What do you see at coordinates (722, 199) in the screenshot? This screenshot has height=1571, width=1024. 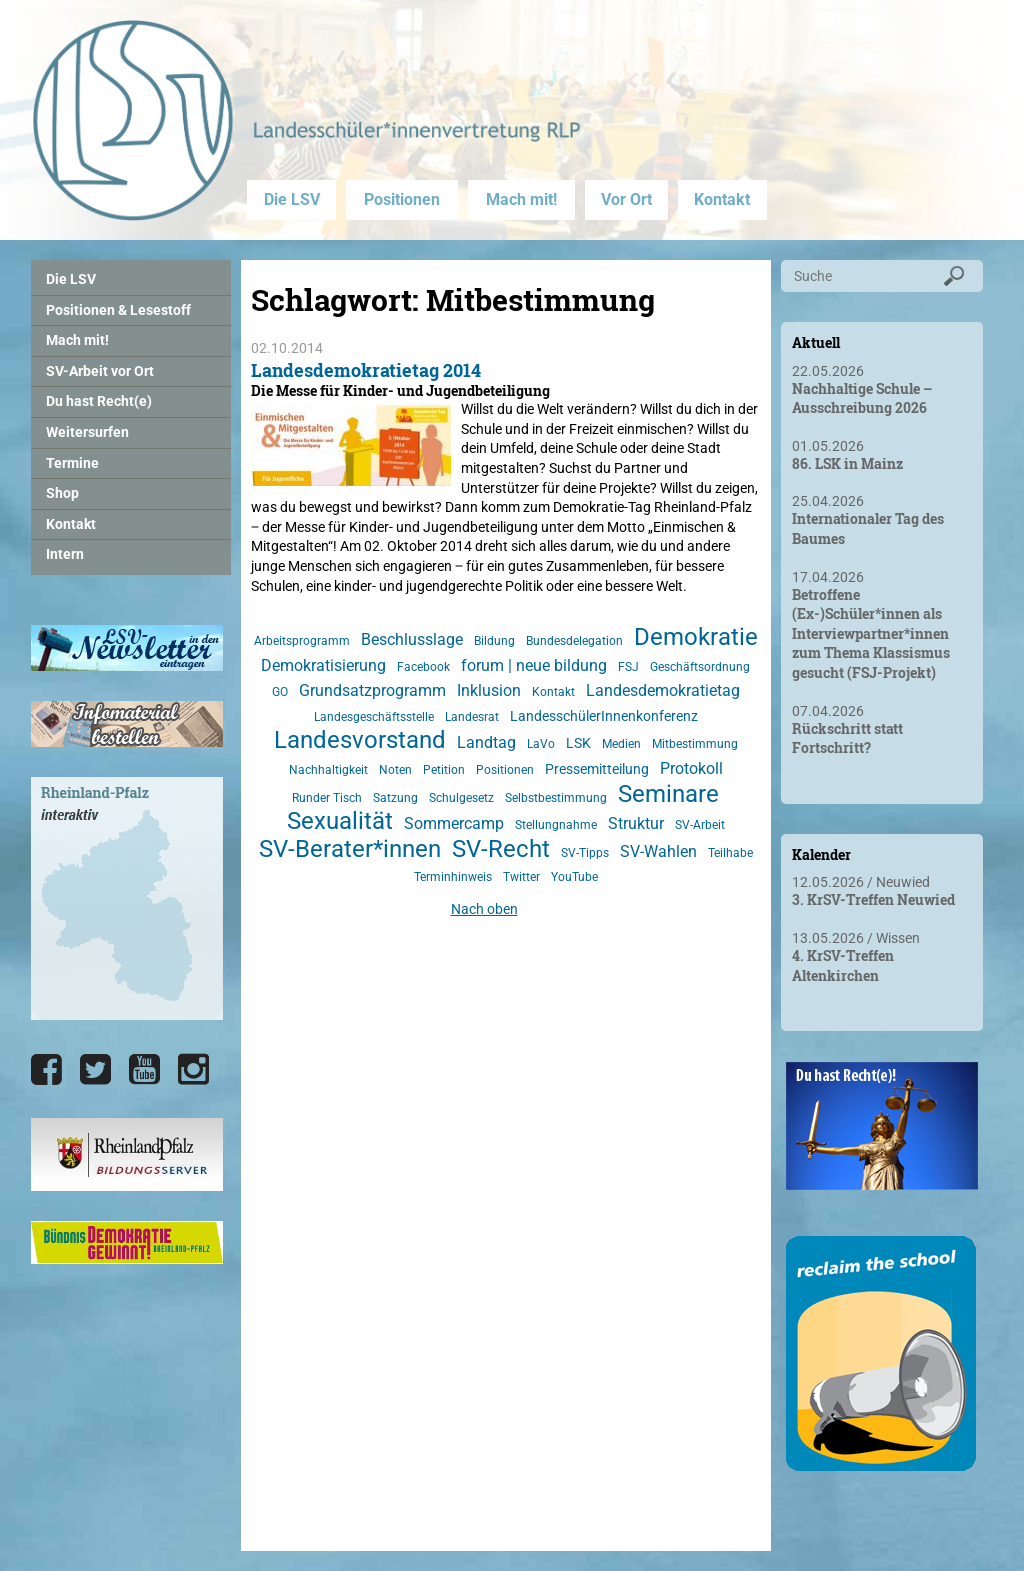 I see `Kontakt` at bounding box center [722, 199].